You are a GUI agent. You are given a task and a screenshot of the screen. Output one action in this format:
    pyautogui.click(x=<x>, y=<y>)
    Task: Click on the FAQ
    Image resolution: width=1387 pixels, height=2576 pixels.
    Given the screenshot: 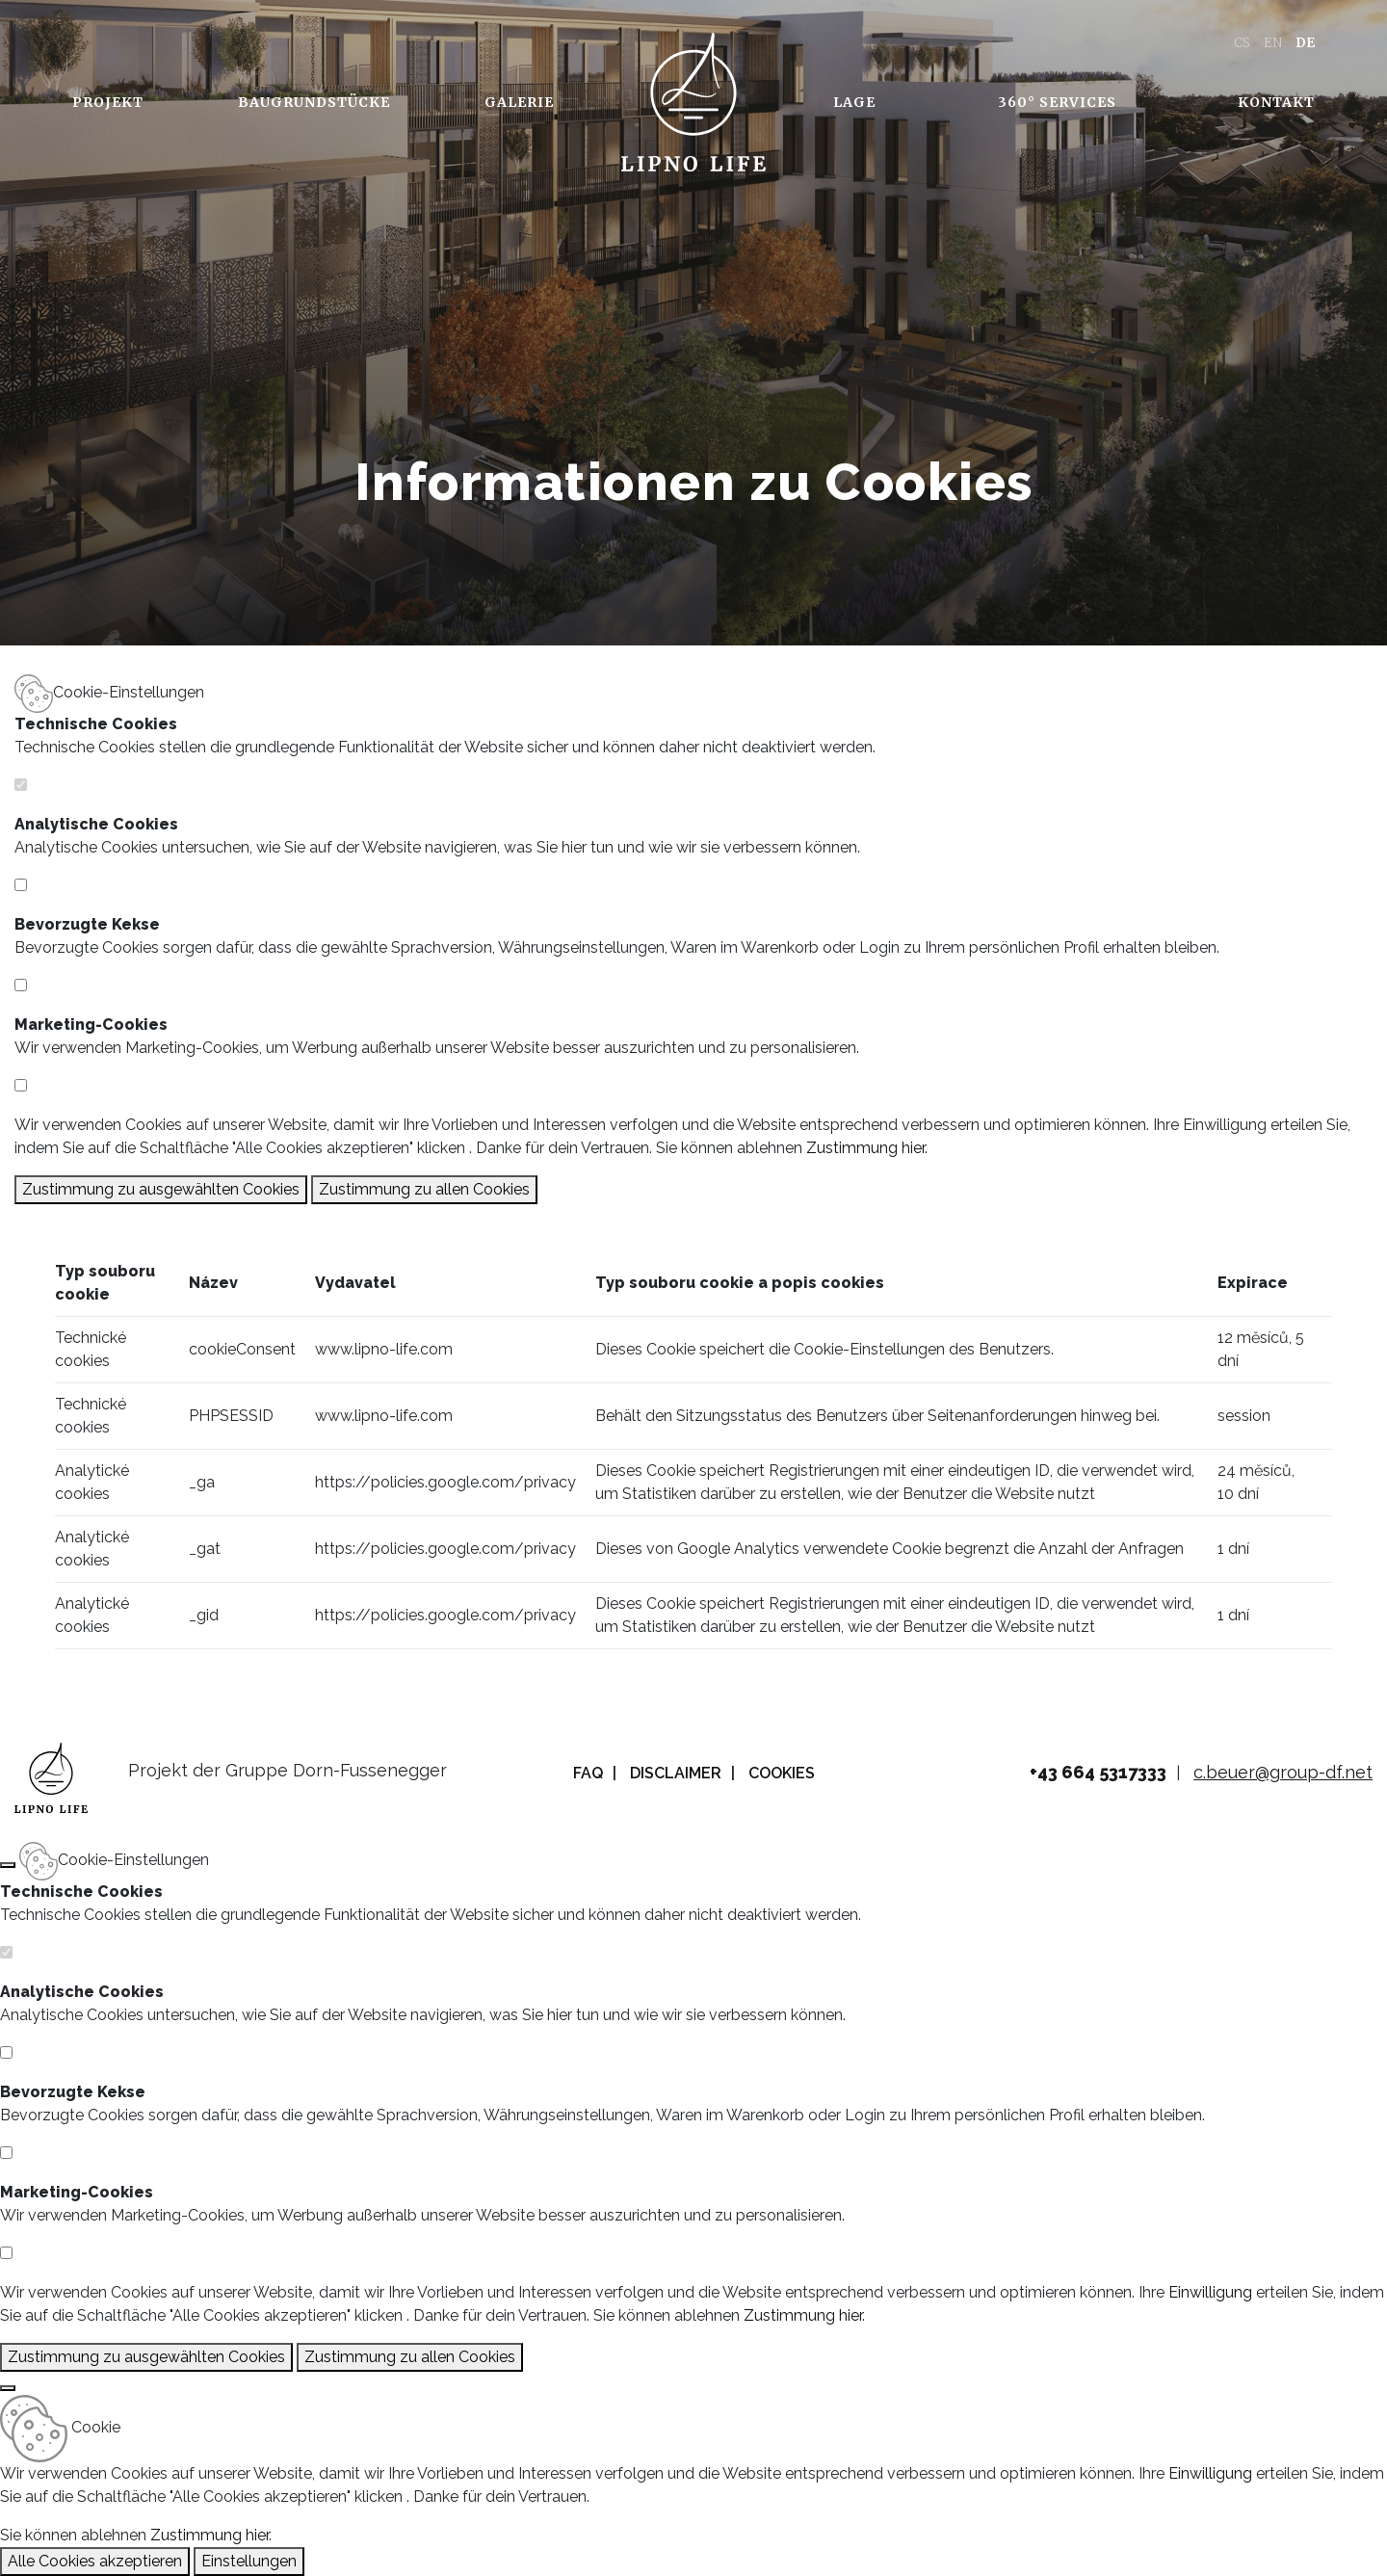 What is the action you would take?
    pyautogui.click(x=588, y=1773)
    